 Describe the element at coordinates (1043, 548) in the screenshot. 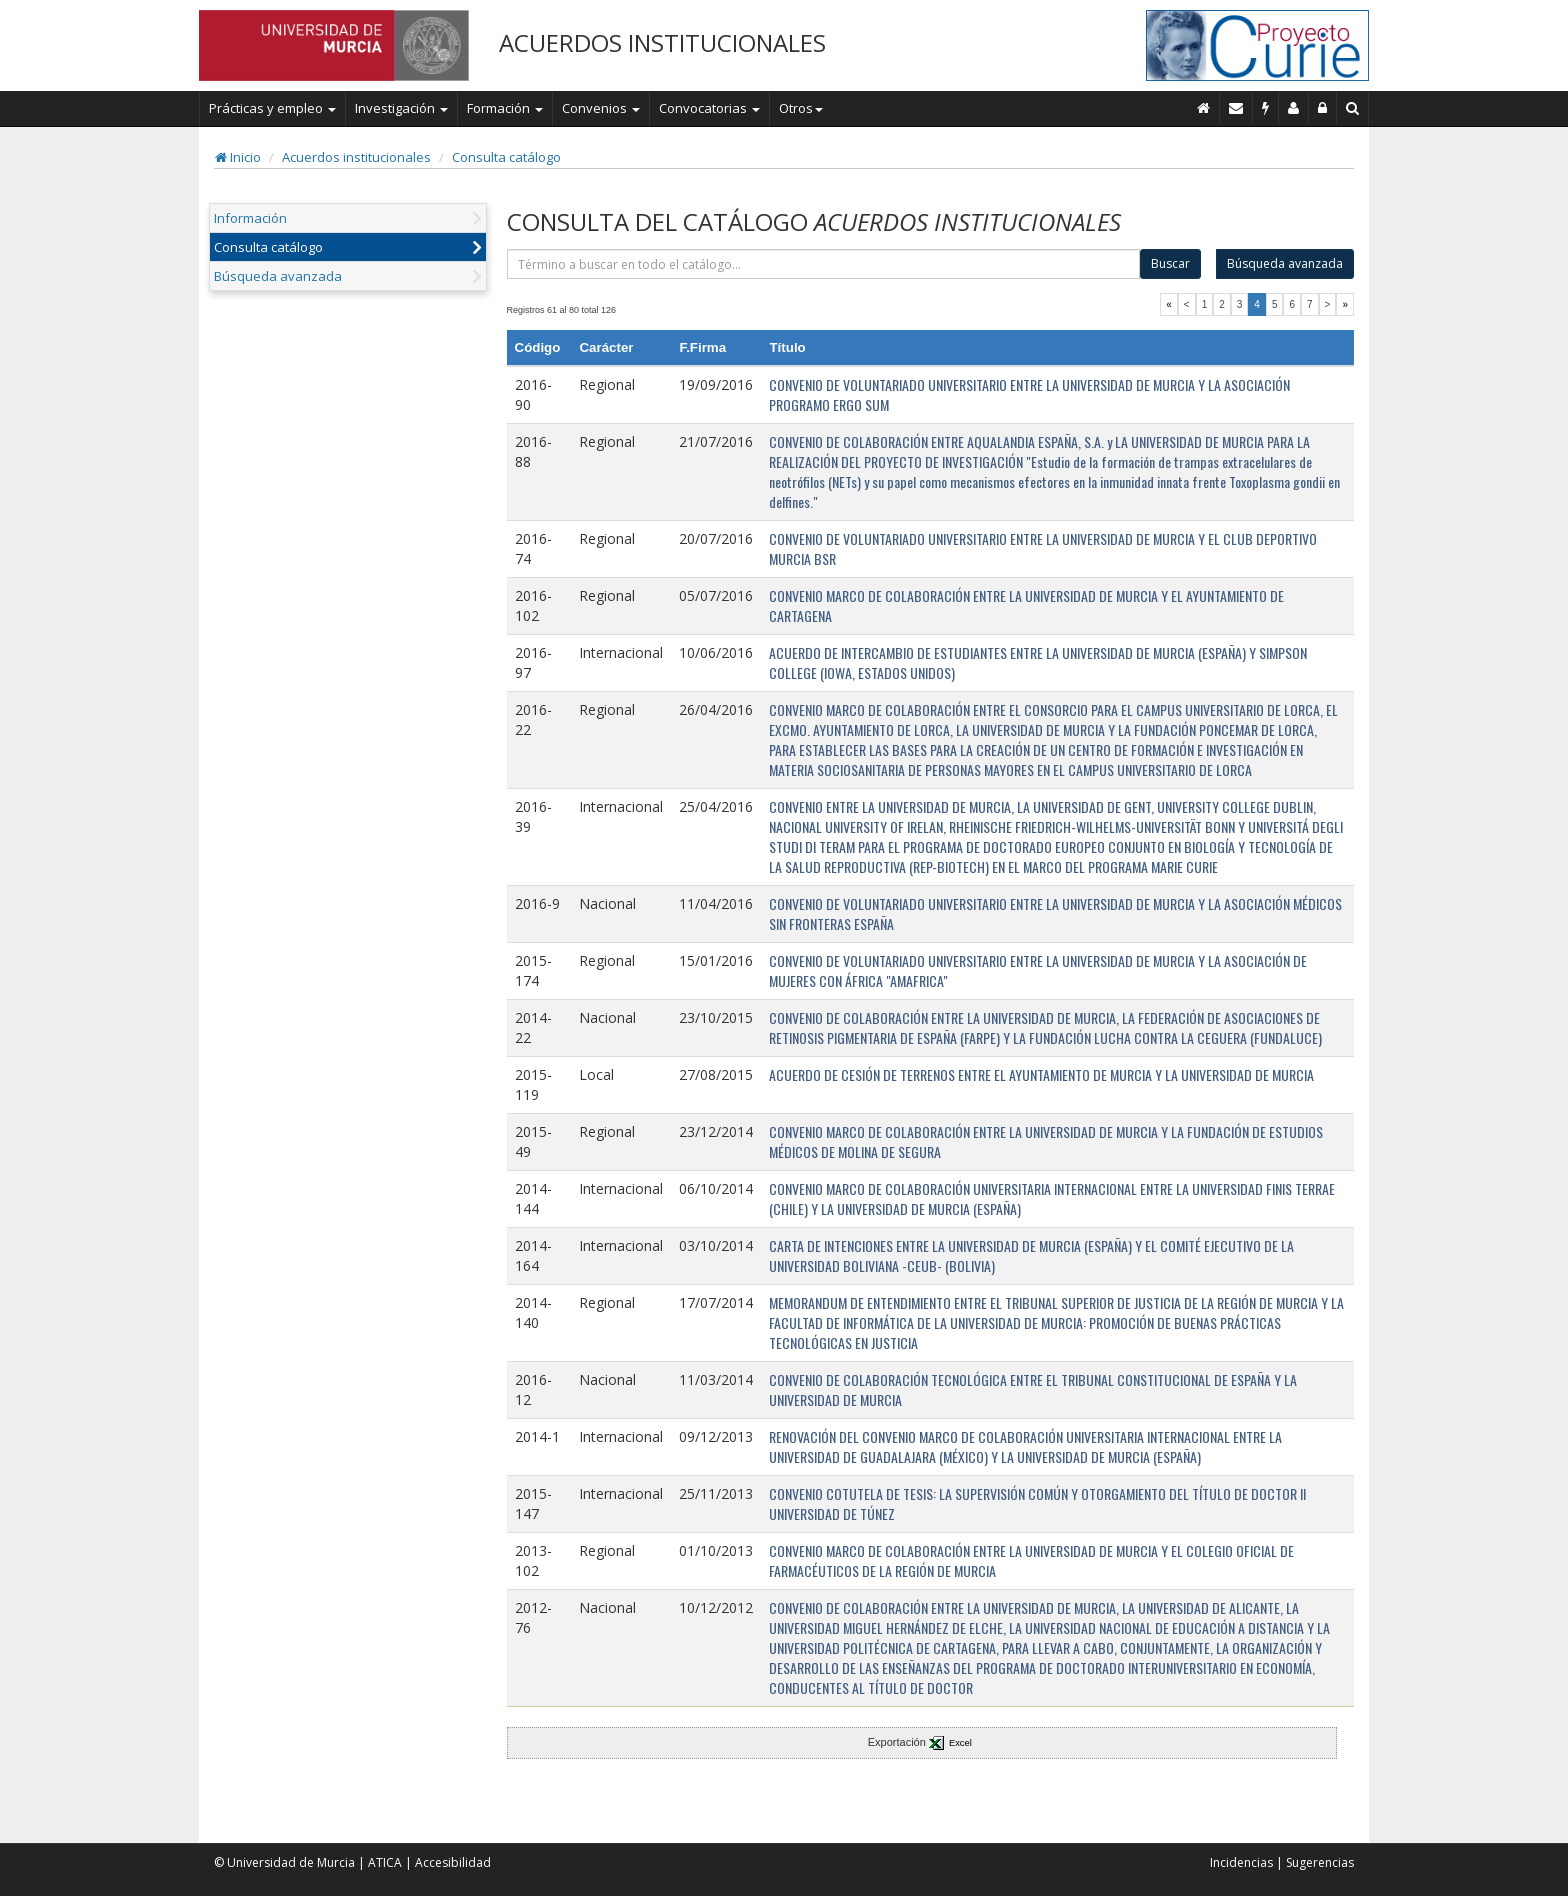

I see `CONVENIO DE VOLUNTARIADO UNIVERSITARIO ENTRE LA UNIVERSIDAD DE MURCIA Y EL CLUB DEPORTIVO MURCIA BSR` at that location.